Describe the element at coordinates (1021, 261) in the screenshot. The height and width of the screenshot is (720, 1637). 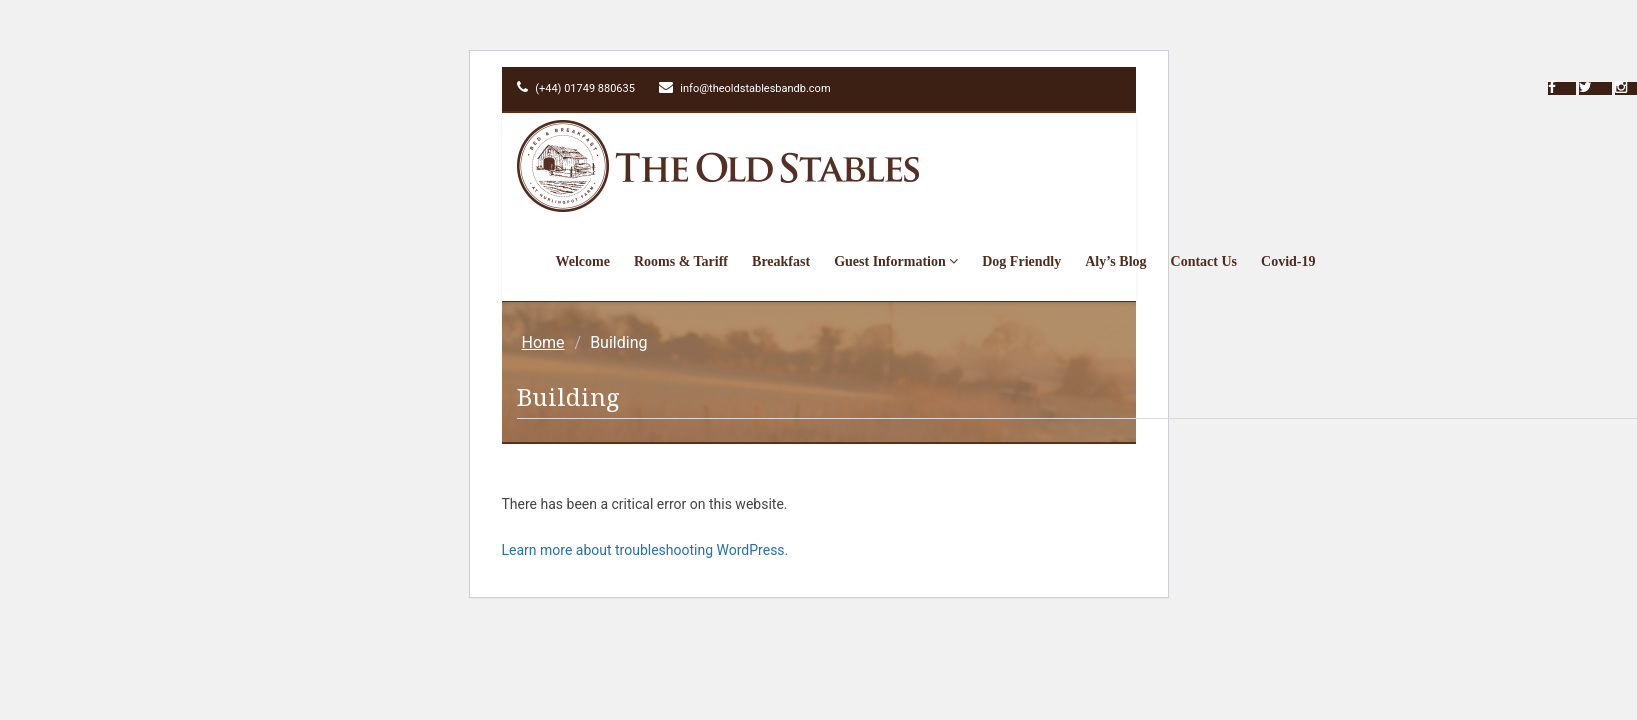
I see `Dog Friendly` at that location.